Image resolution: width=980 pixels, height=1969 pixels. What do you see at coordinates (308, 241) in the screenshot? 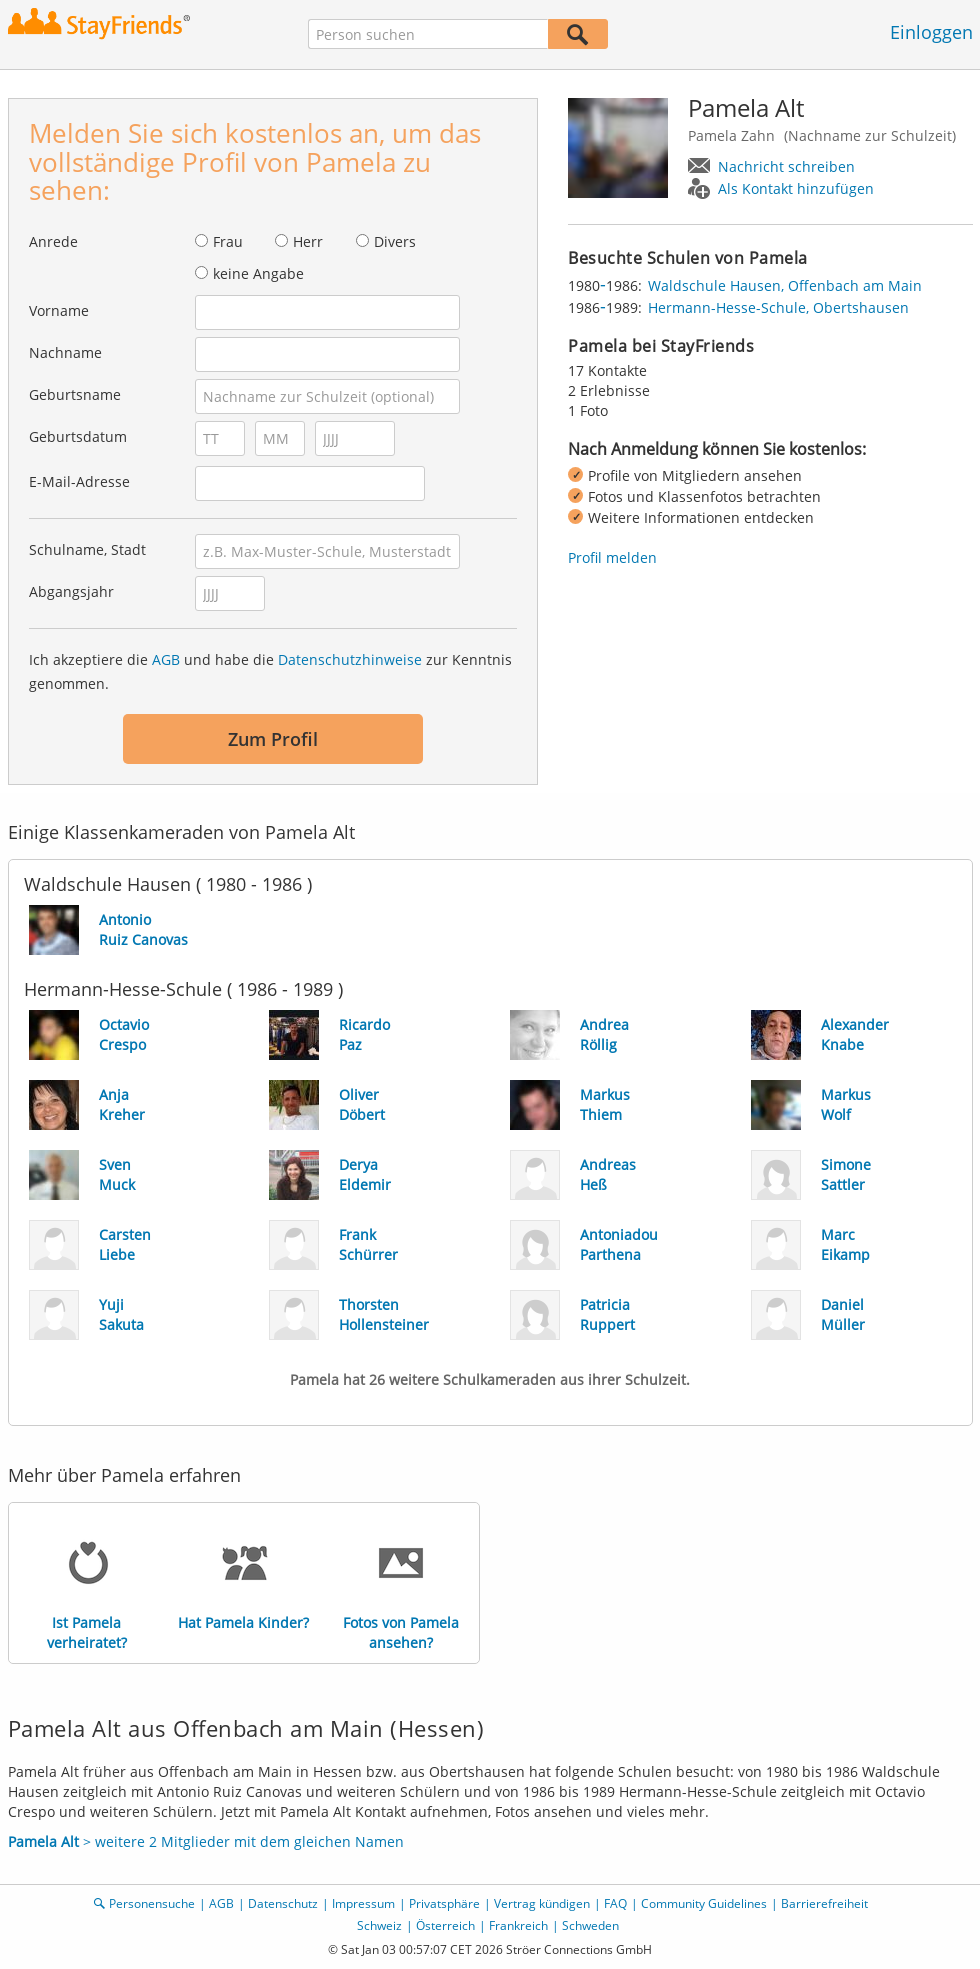
I see `Herr` at bounding box center [308, 241].